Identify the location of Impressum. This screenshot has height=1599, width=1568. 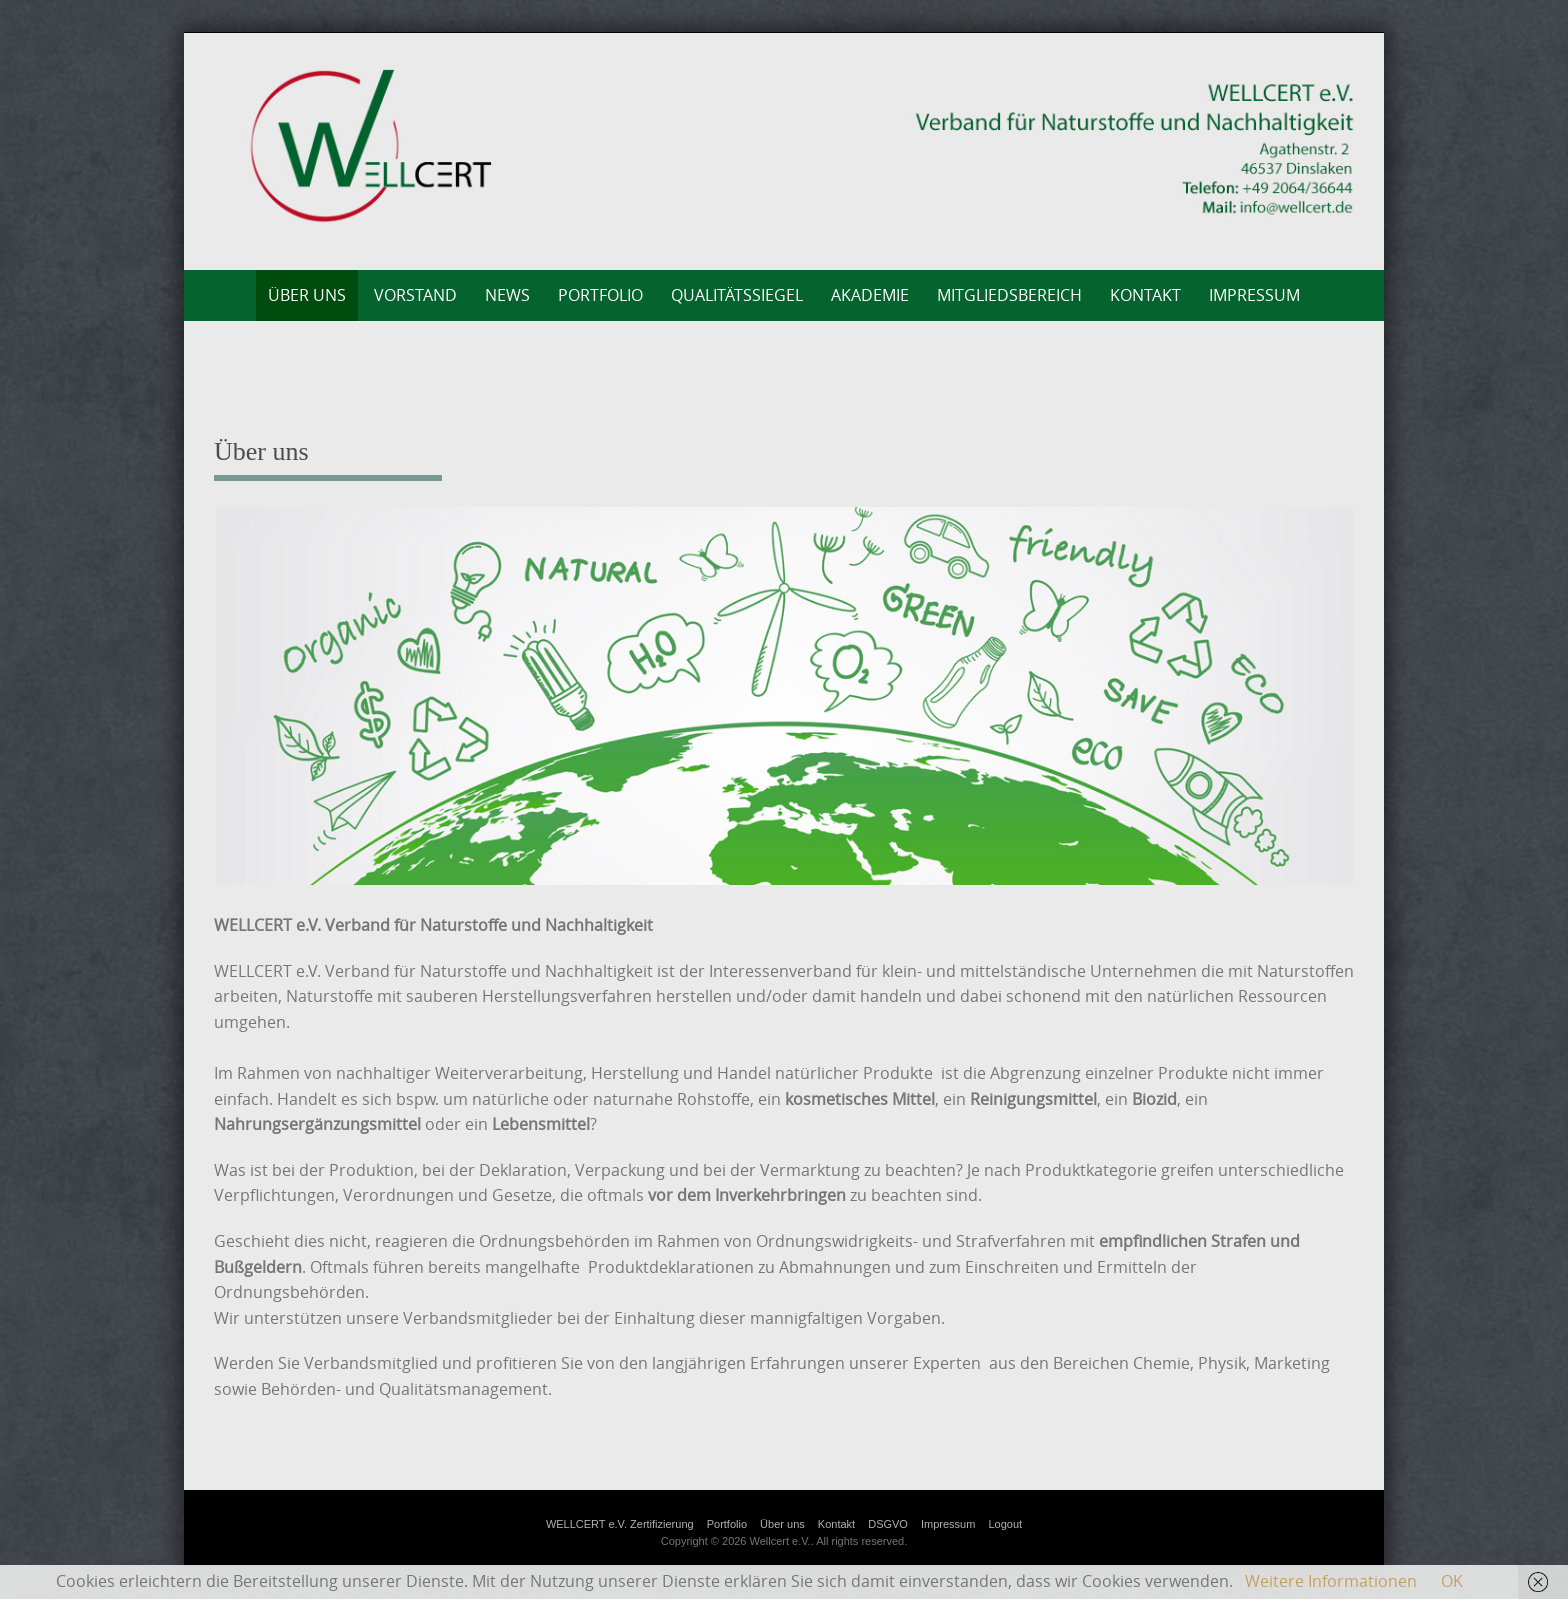
(1254, 295).